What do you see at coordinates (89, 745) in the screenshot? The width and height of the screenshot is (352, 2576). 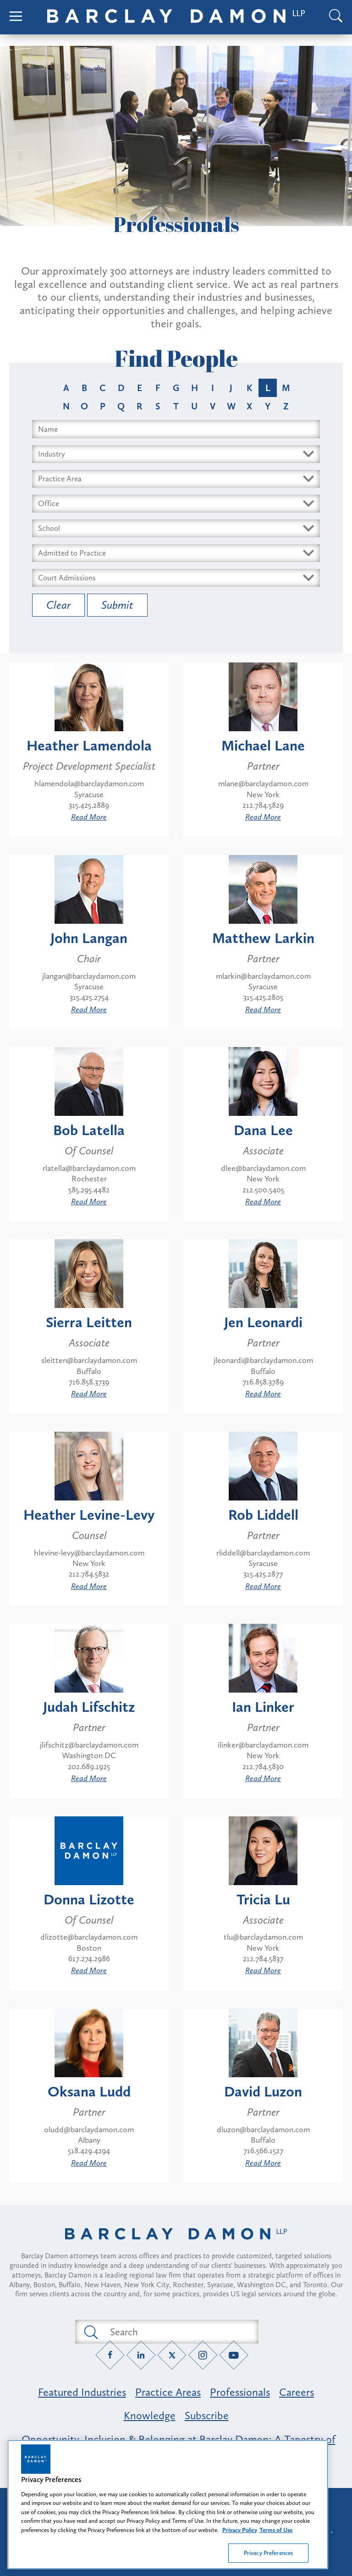 I see `Heather Lamendola` at bounding box center [89, 745].